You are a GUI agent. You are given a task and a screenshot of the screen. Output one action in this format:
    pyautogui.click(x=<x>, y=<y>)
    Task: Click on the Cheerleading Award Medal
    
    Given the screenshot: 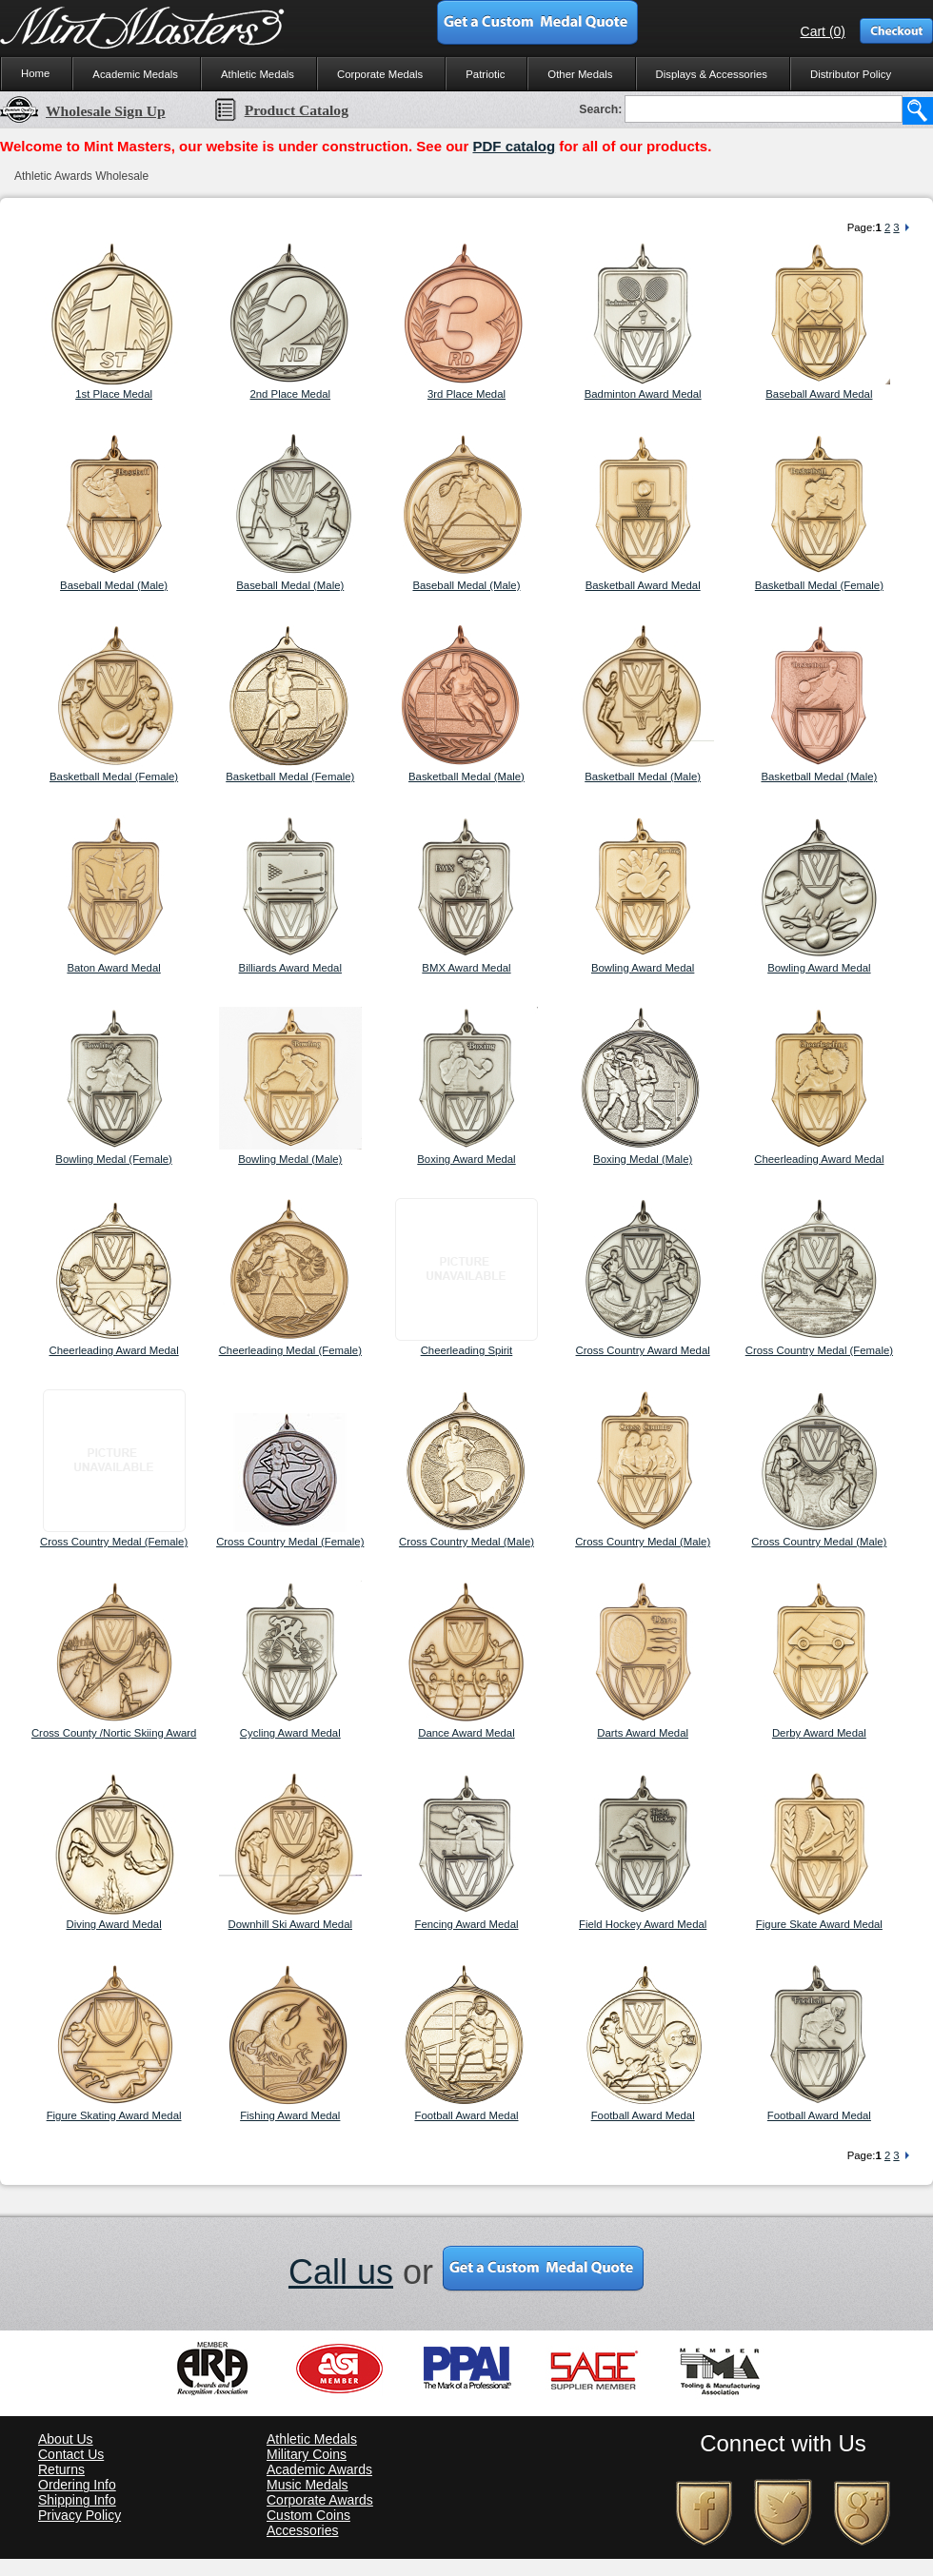 What is the action you would take?
    pyautogui.click(x=818, y=1159)
    